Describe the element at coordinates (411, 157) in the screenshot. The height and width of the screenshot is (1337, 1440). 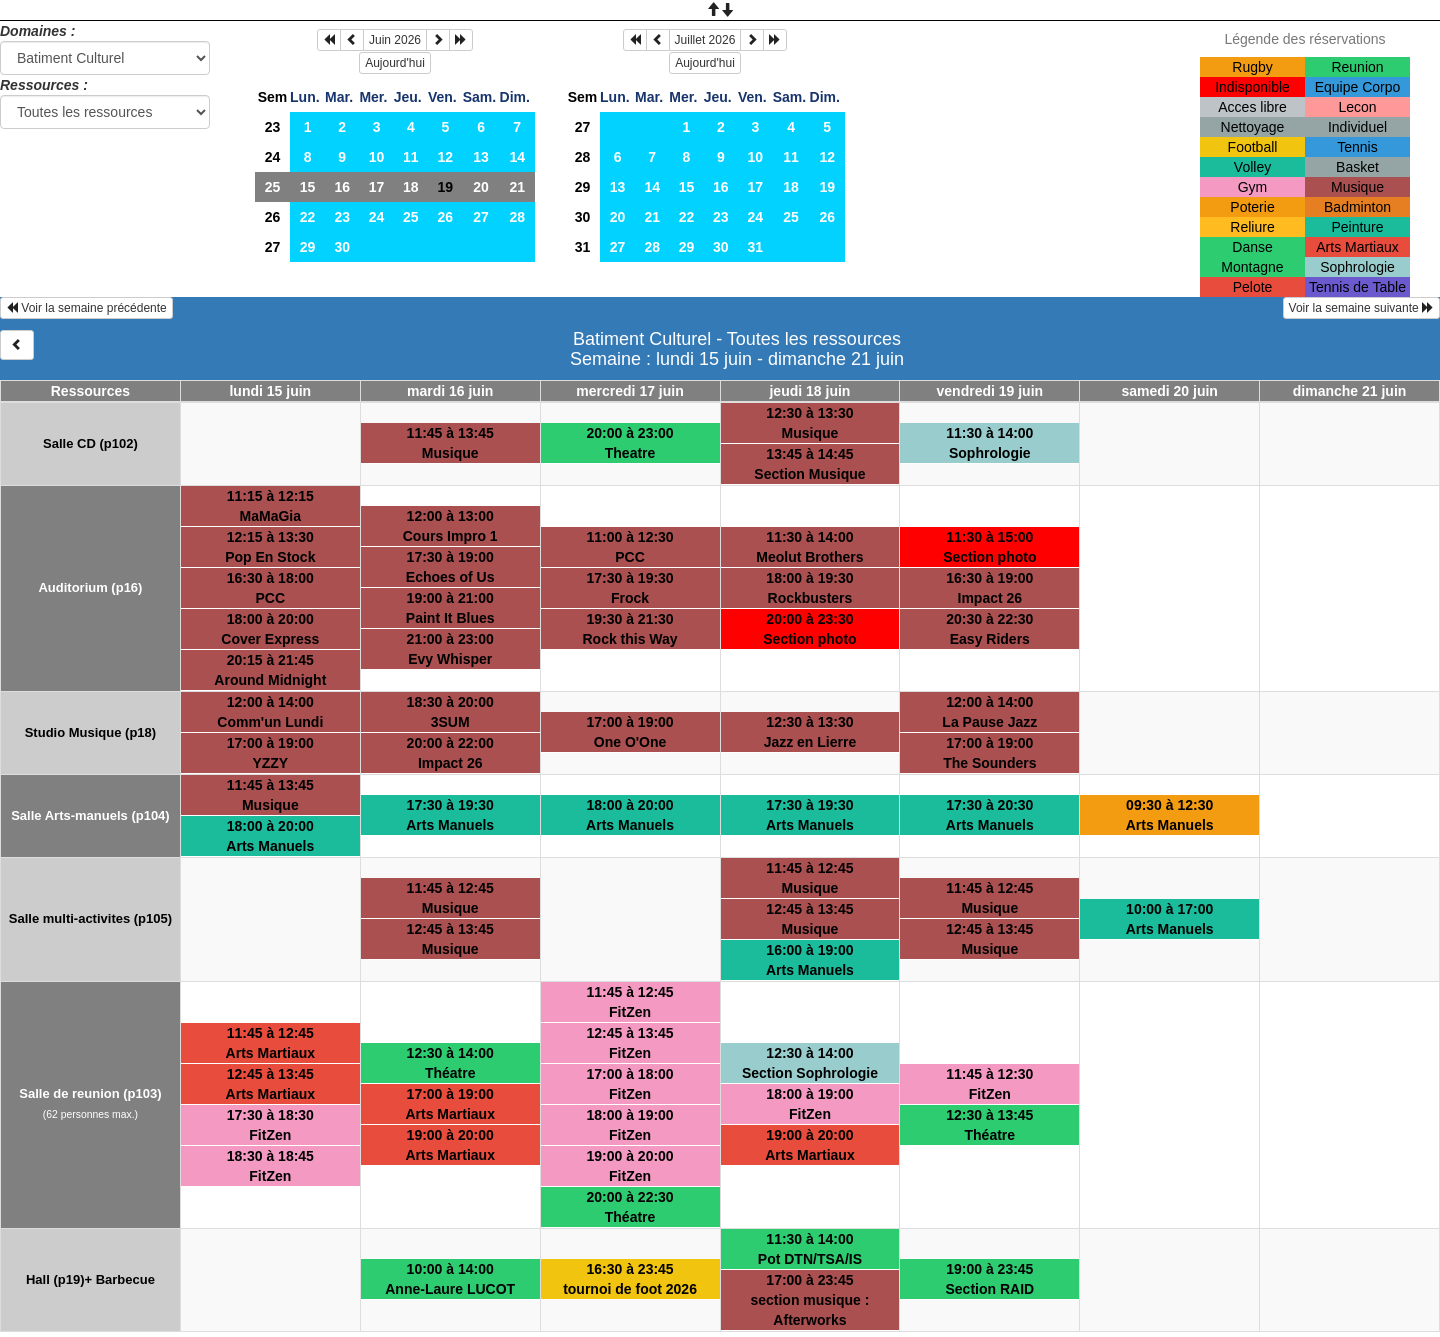
I see `11` at that location.